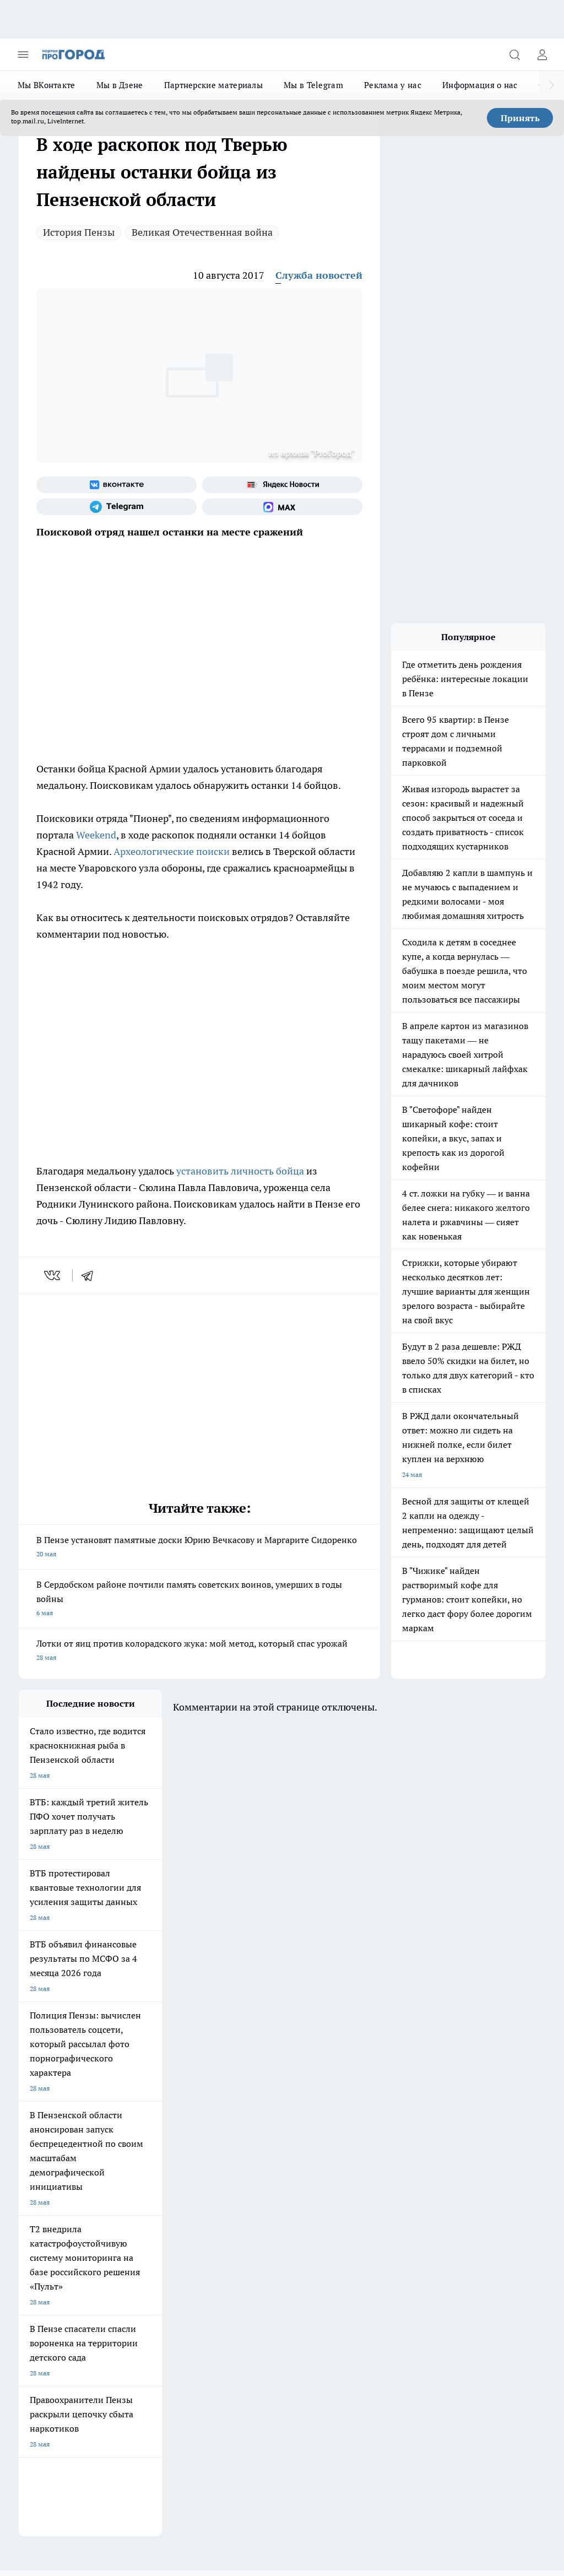 This screenshot has height=2576, width=564. Describe the element at coordinates (213, 85) in the screenshot. I see `Партнерские материалы` at that location.